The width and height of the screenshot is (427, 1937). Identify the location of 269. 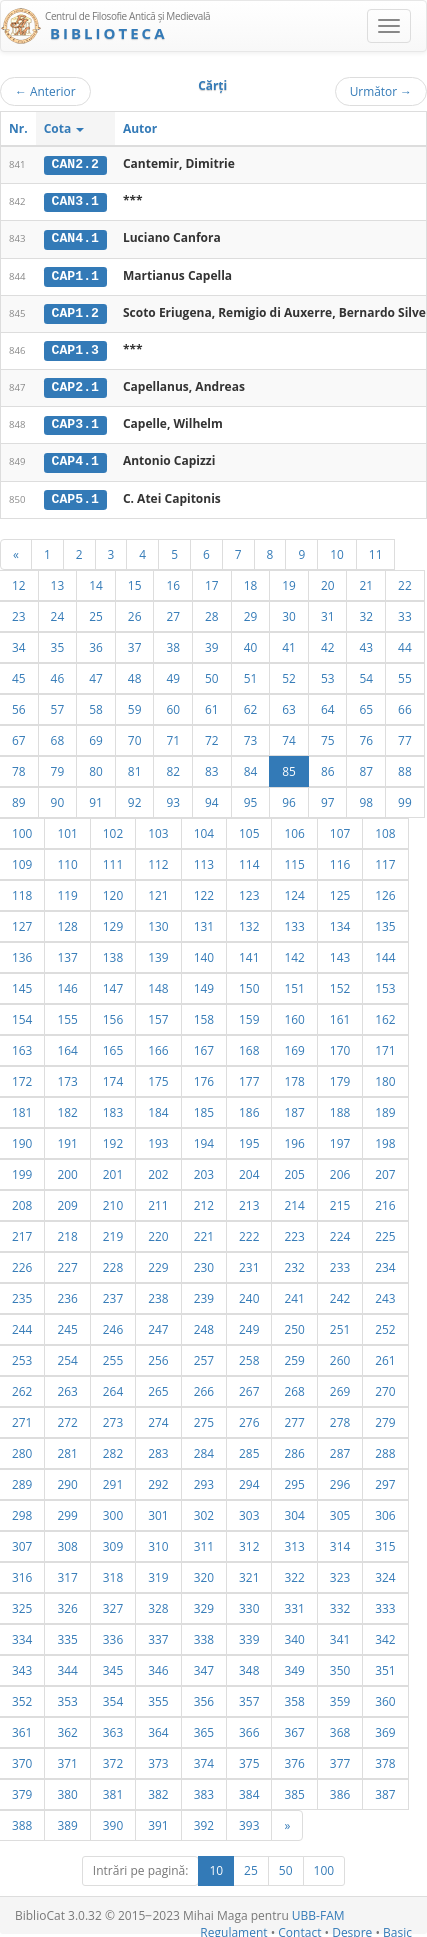
(340, 1387).